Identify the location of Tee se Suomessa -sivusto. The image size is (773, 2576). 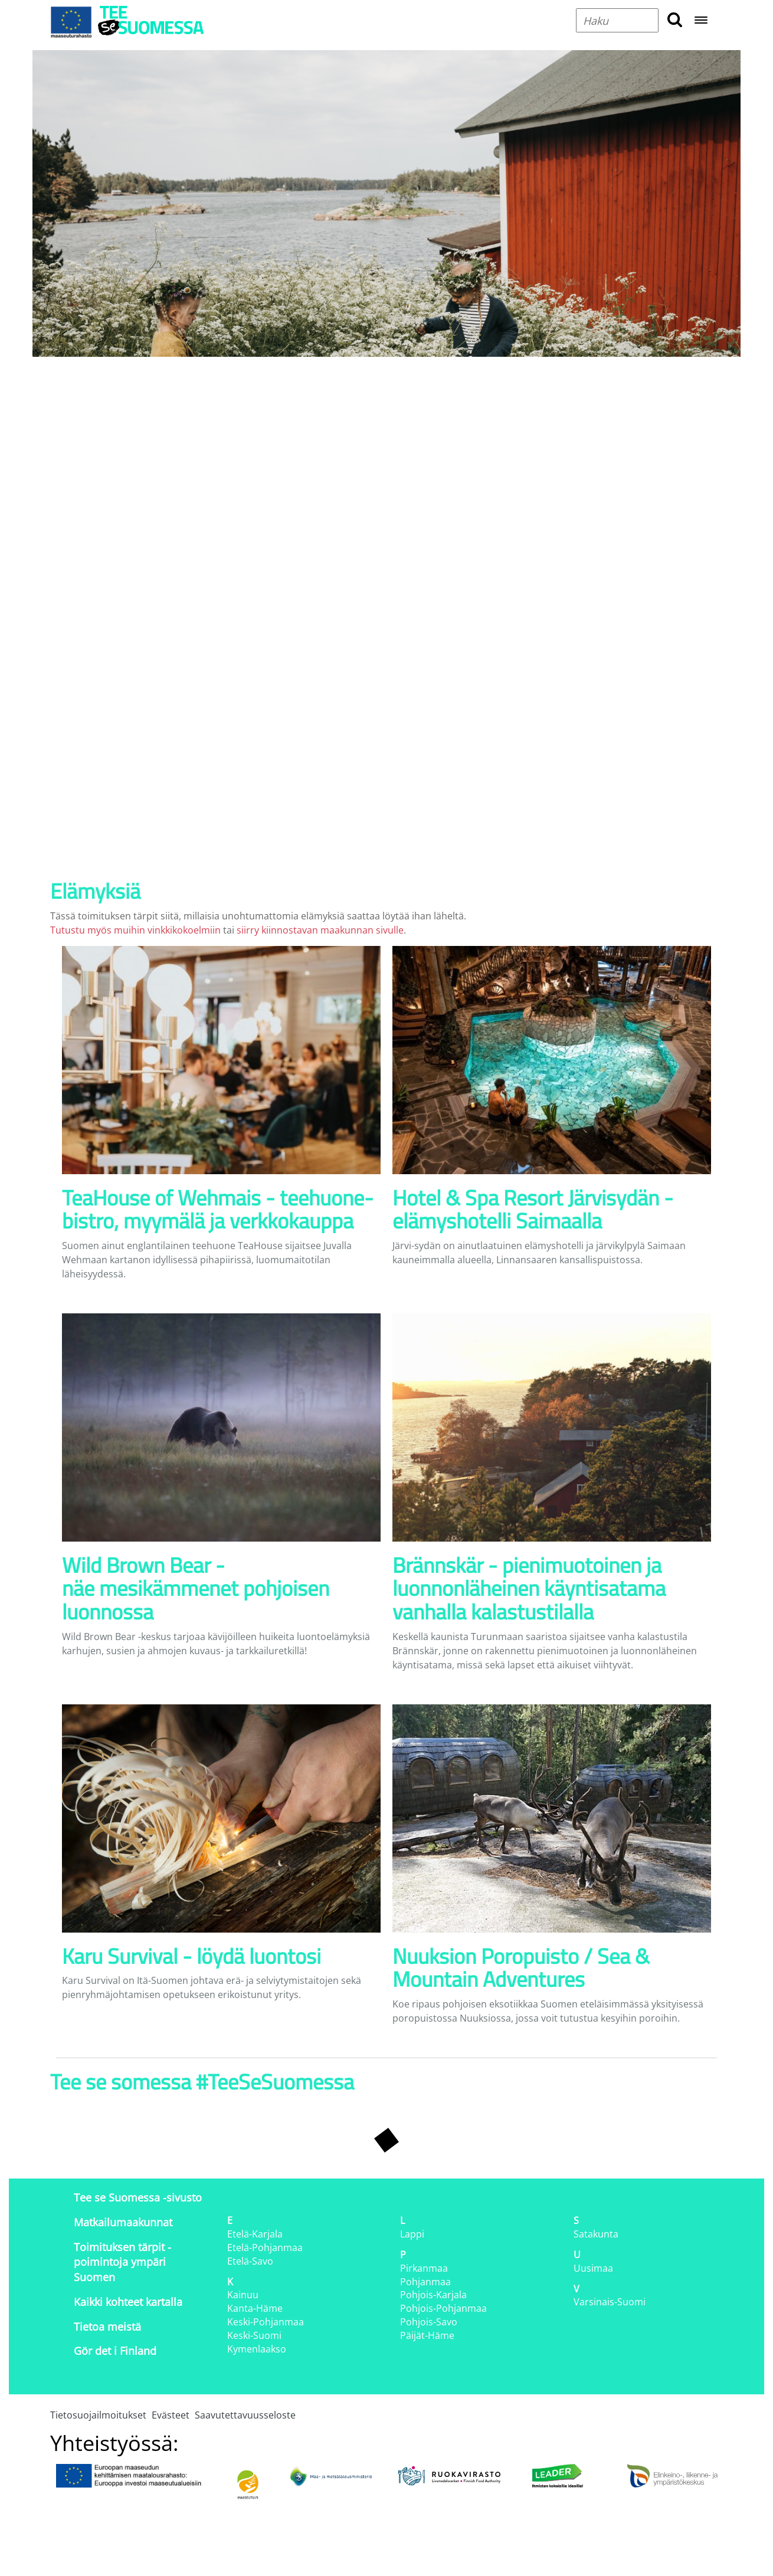
(138, 2197).